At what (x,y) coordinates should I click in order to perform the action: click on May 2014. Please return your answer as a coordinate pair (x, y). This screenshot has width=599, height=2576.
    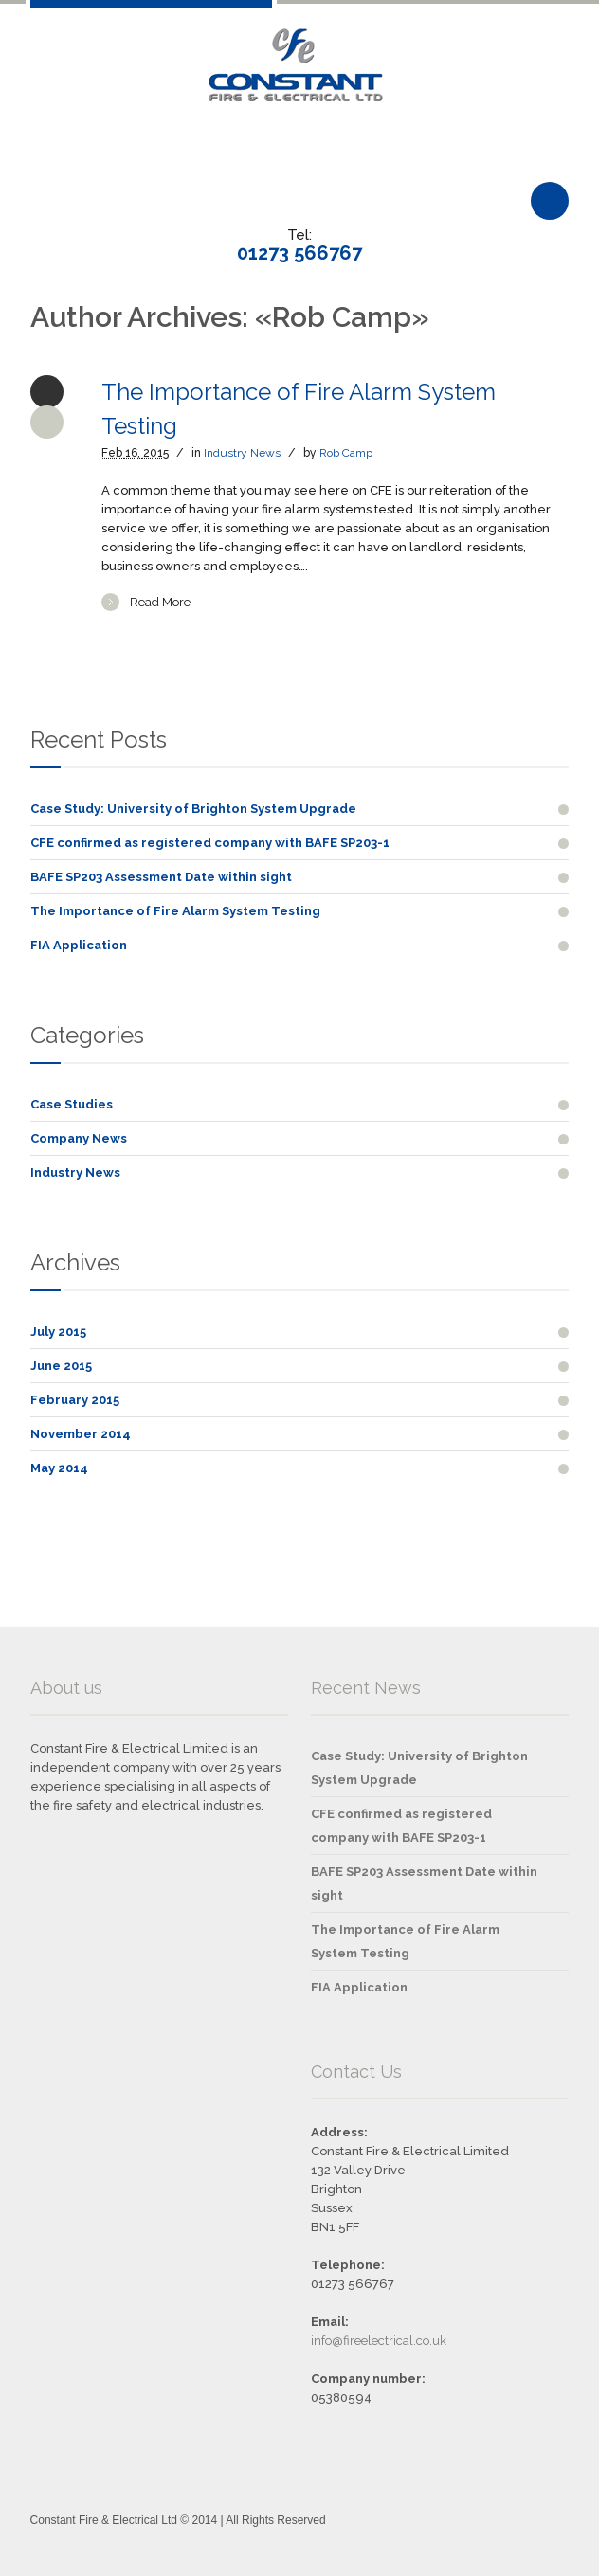
    Looking at the image, I should click on (59, 1468).